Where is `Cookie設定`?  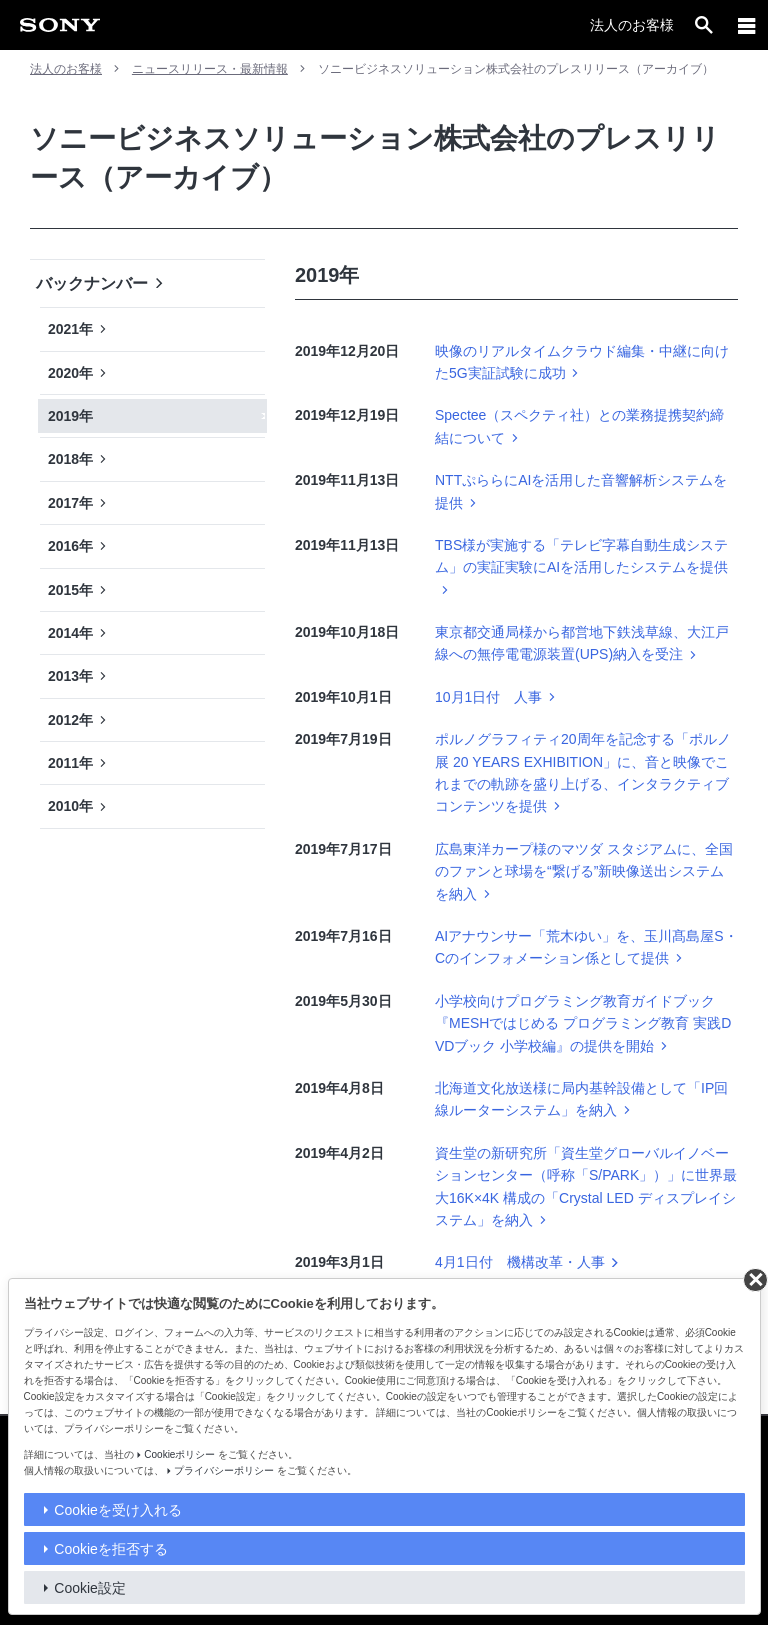 Cookie設定 is located at coordinates (90, 1588).